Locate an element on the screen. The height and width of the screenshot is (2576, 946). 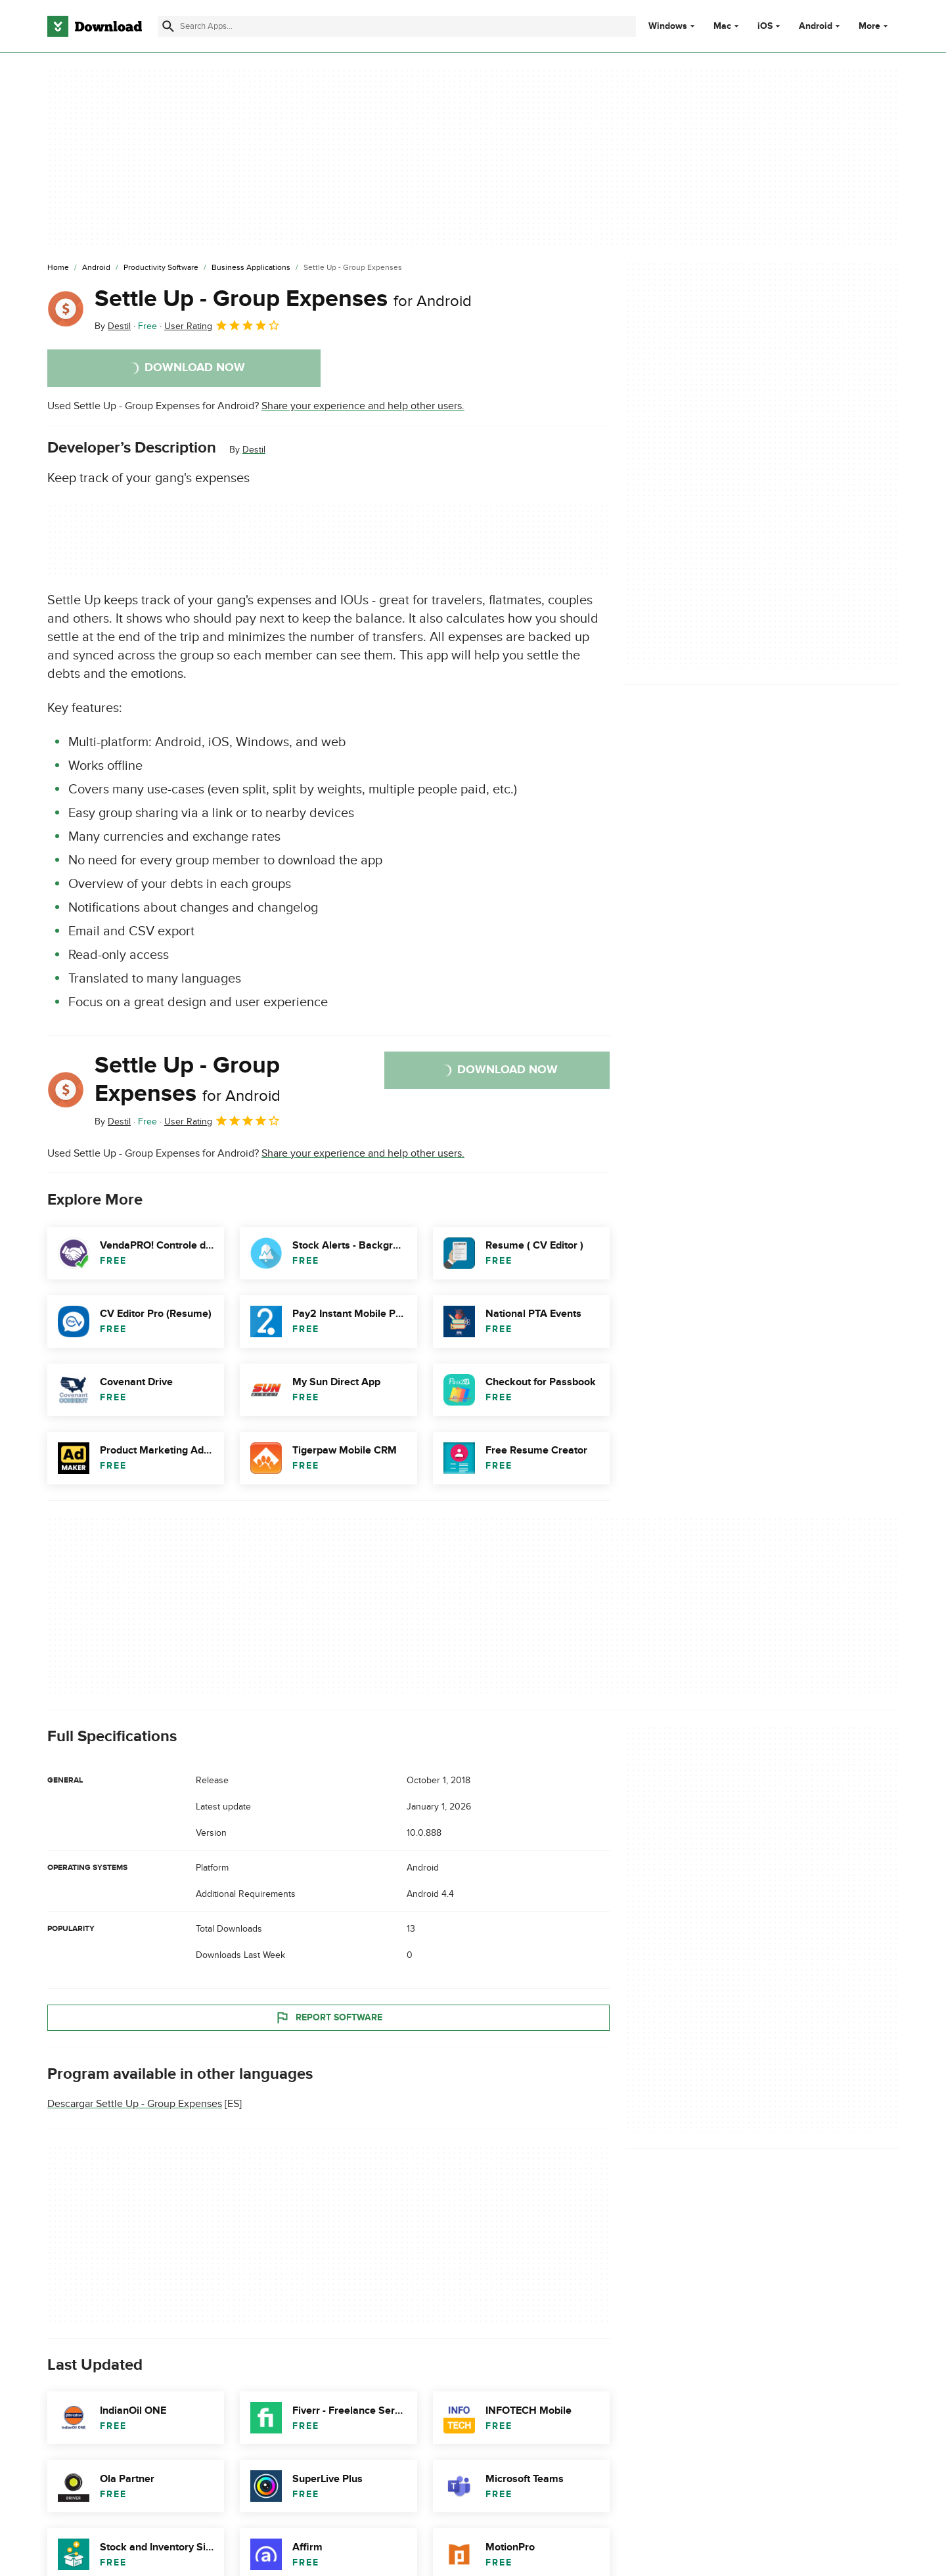
Settle Up - Group Expenses is located at coordinates (283, 298).